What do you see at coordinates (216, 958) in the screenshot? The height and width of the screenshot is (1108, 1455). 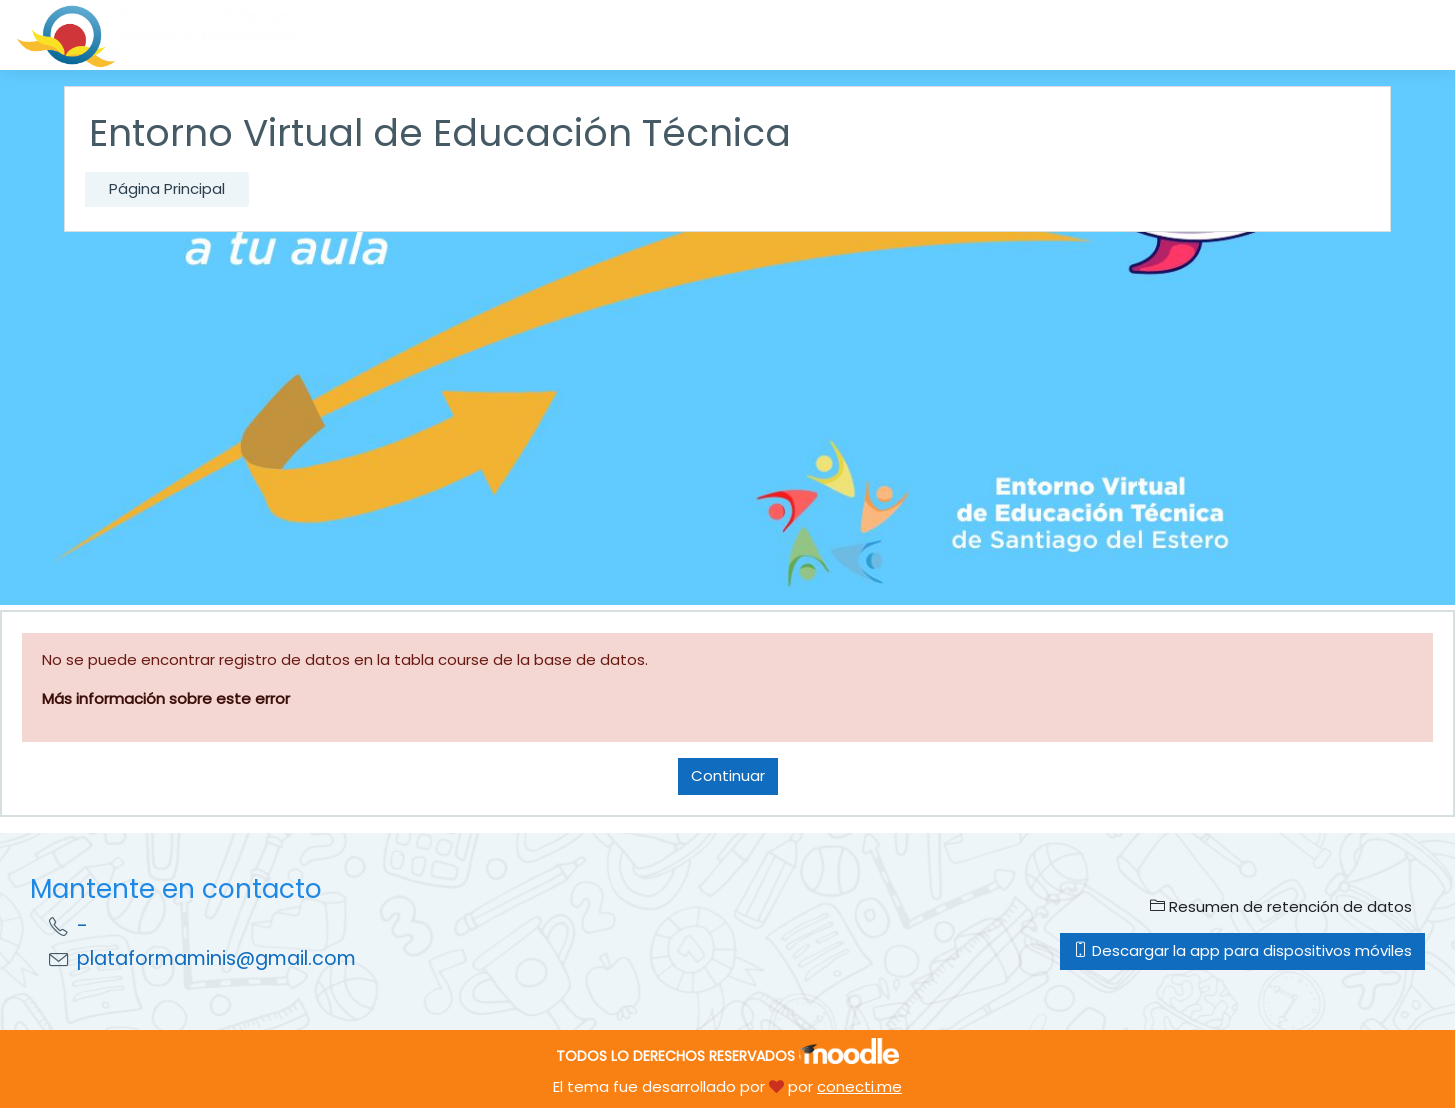 I see `plataformaminis@gmail.com` at bounding box center [216, 958].